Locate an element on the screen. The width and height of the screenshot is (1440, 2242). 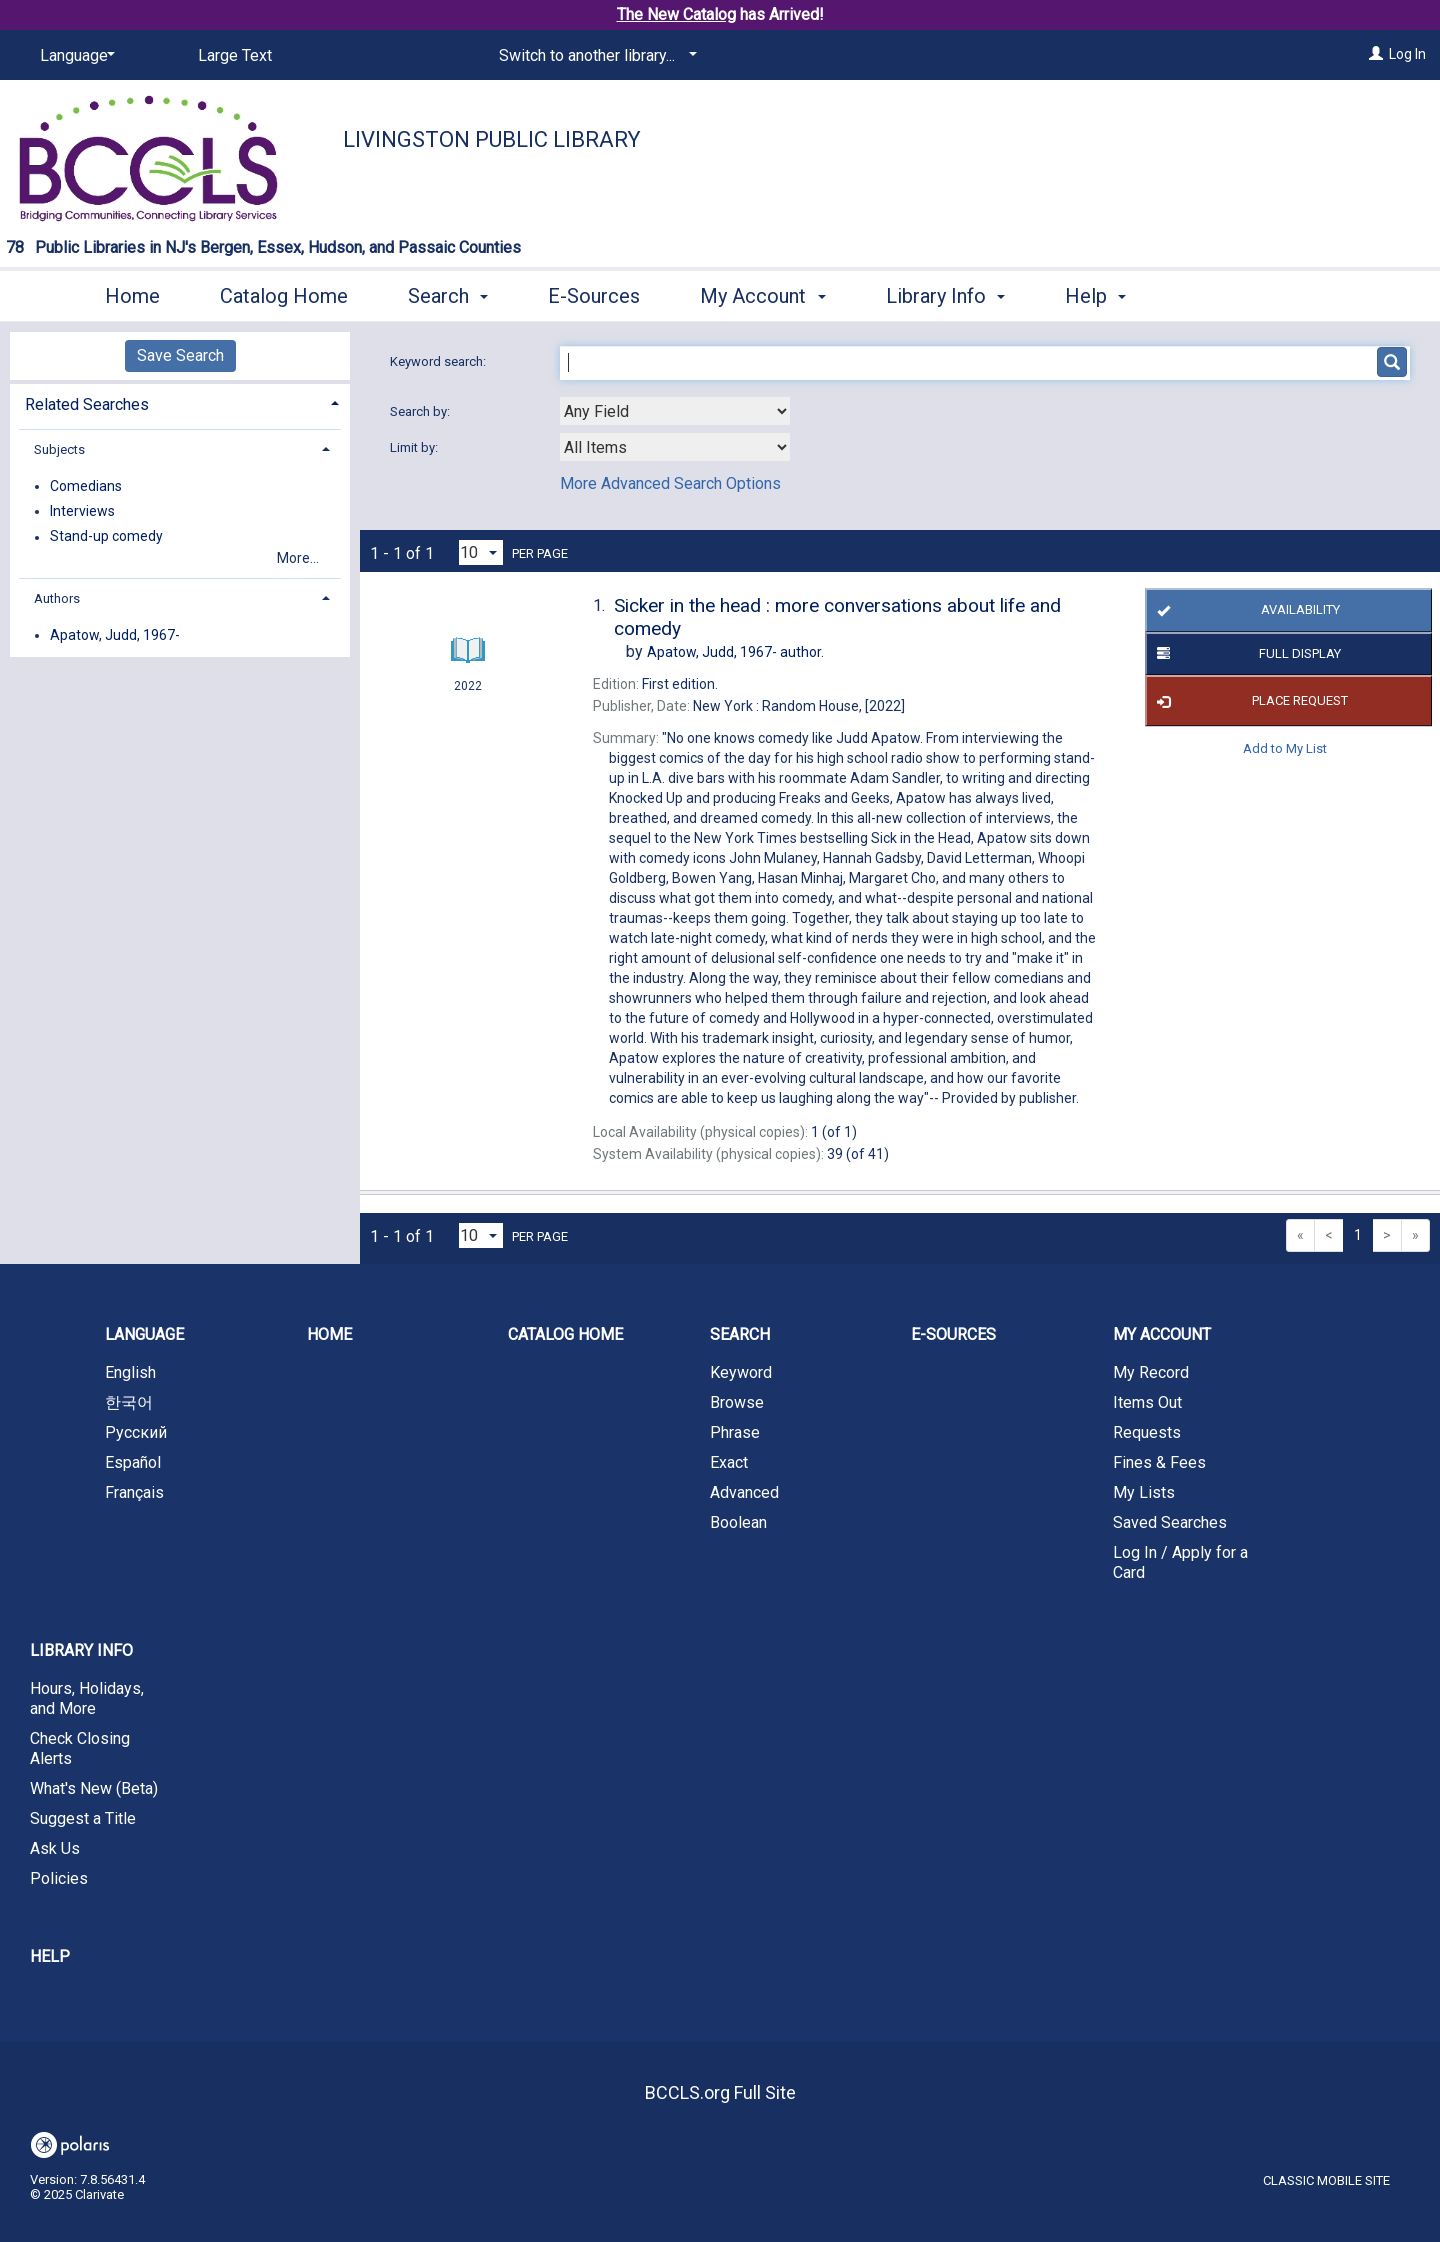
한국어 is located at coordinates (129, 1402).